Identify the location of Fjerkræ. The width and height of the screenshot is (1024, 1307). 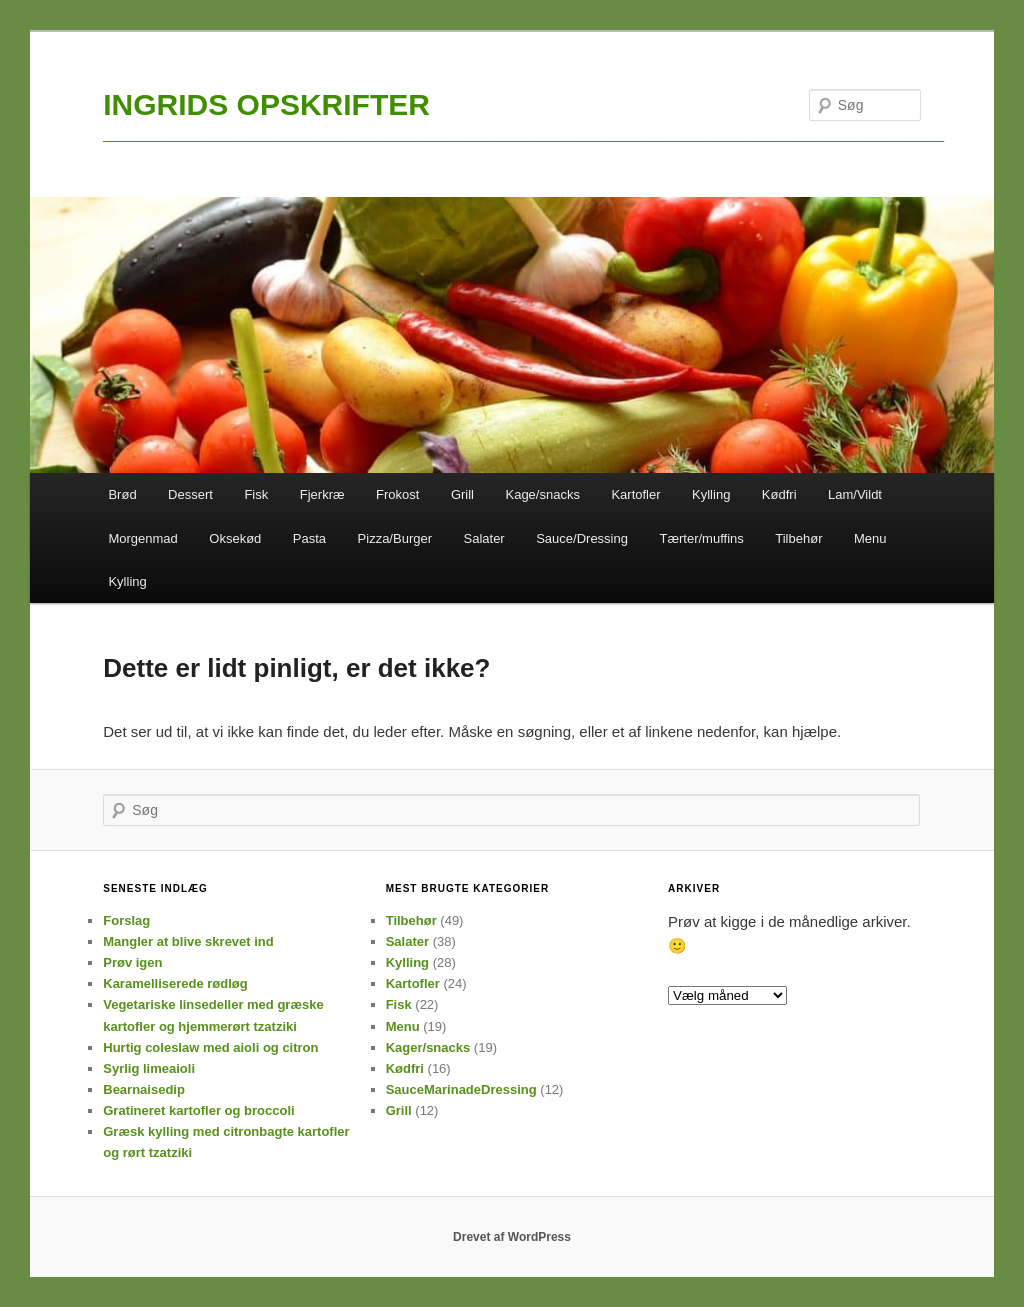
(322, 494).